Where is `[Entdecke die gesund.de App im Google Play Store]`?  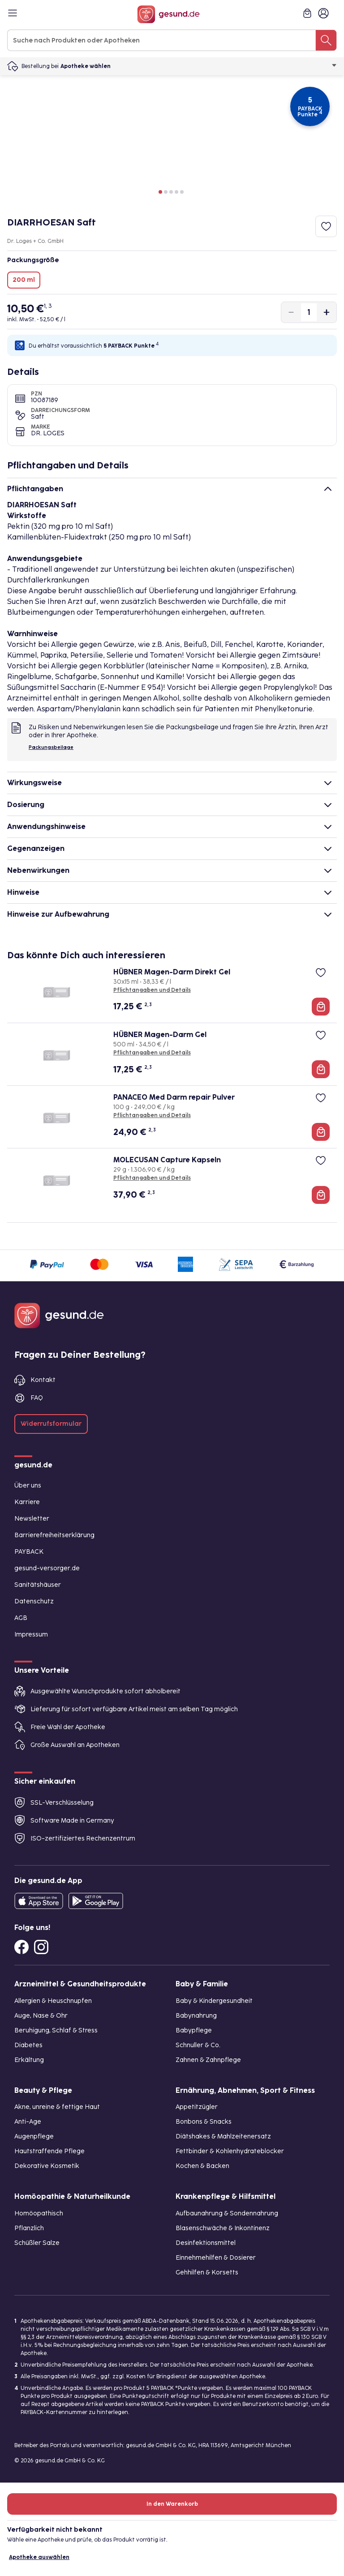 [Entdecke die gesund.de App im Google Play Store] is located at coordinates (96, 1901).